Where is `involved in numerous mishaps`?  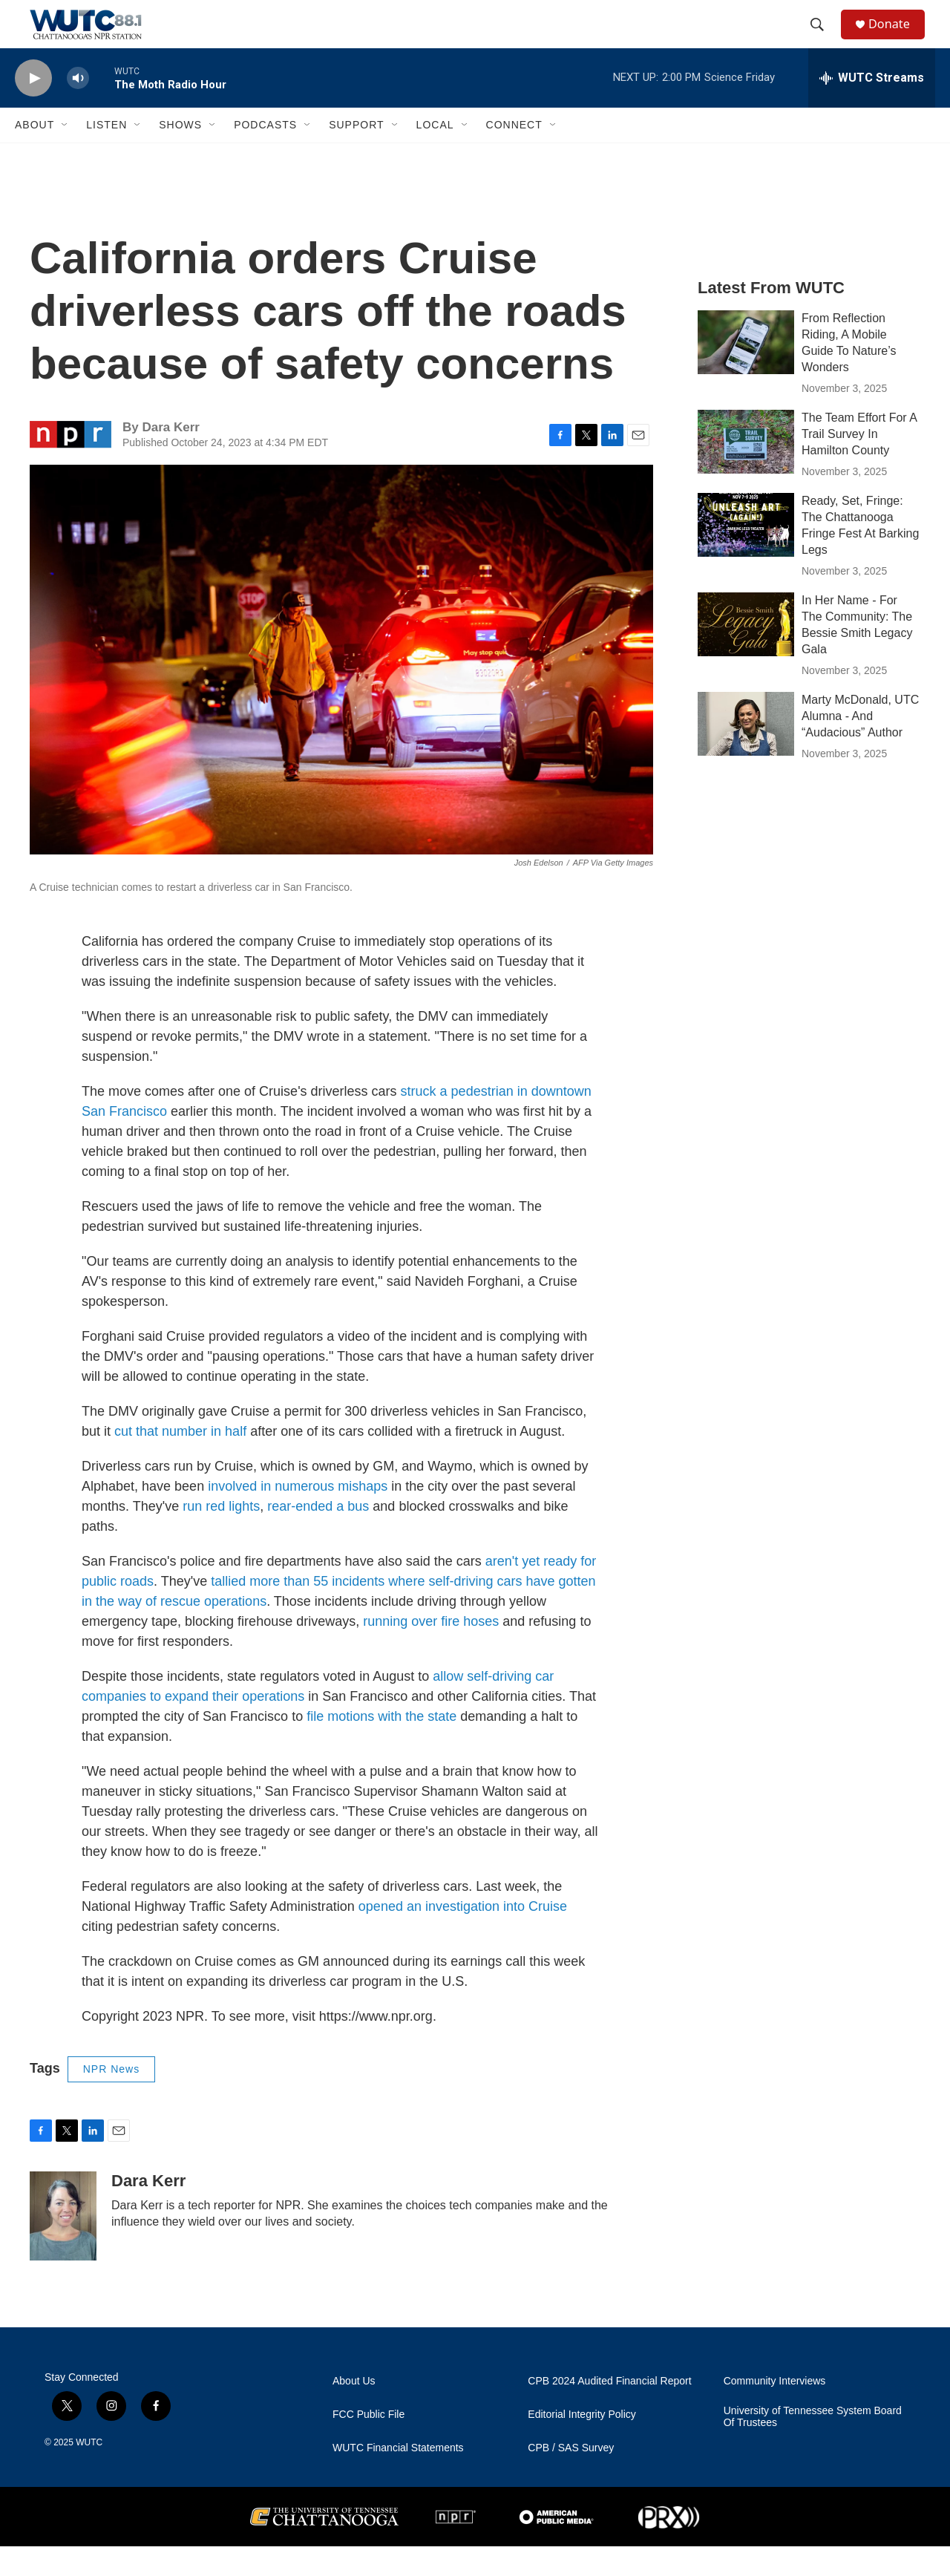
involved in numerous mishaps is located at coordinates (297, 1515).